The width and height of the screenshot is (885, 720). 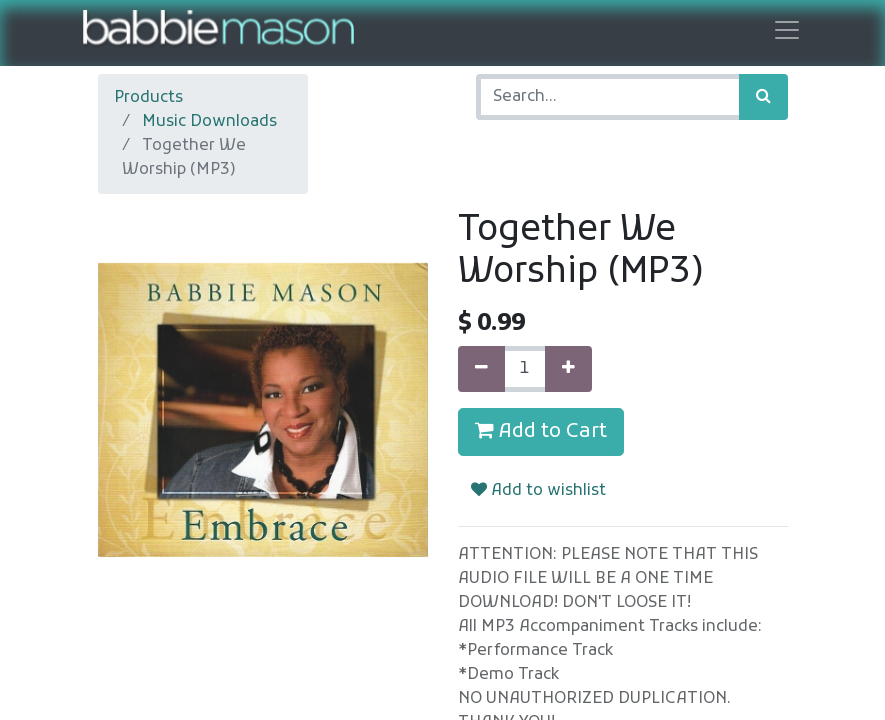 I want to click on [Remove one], so click(x=481, y=369).